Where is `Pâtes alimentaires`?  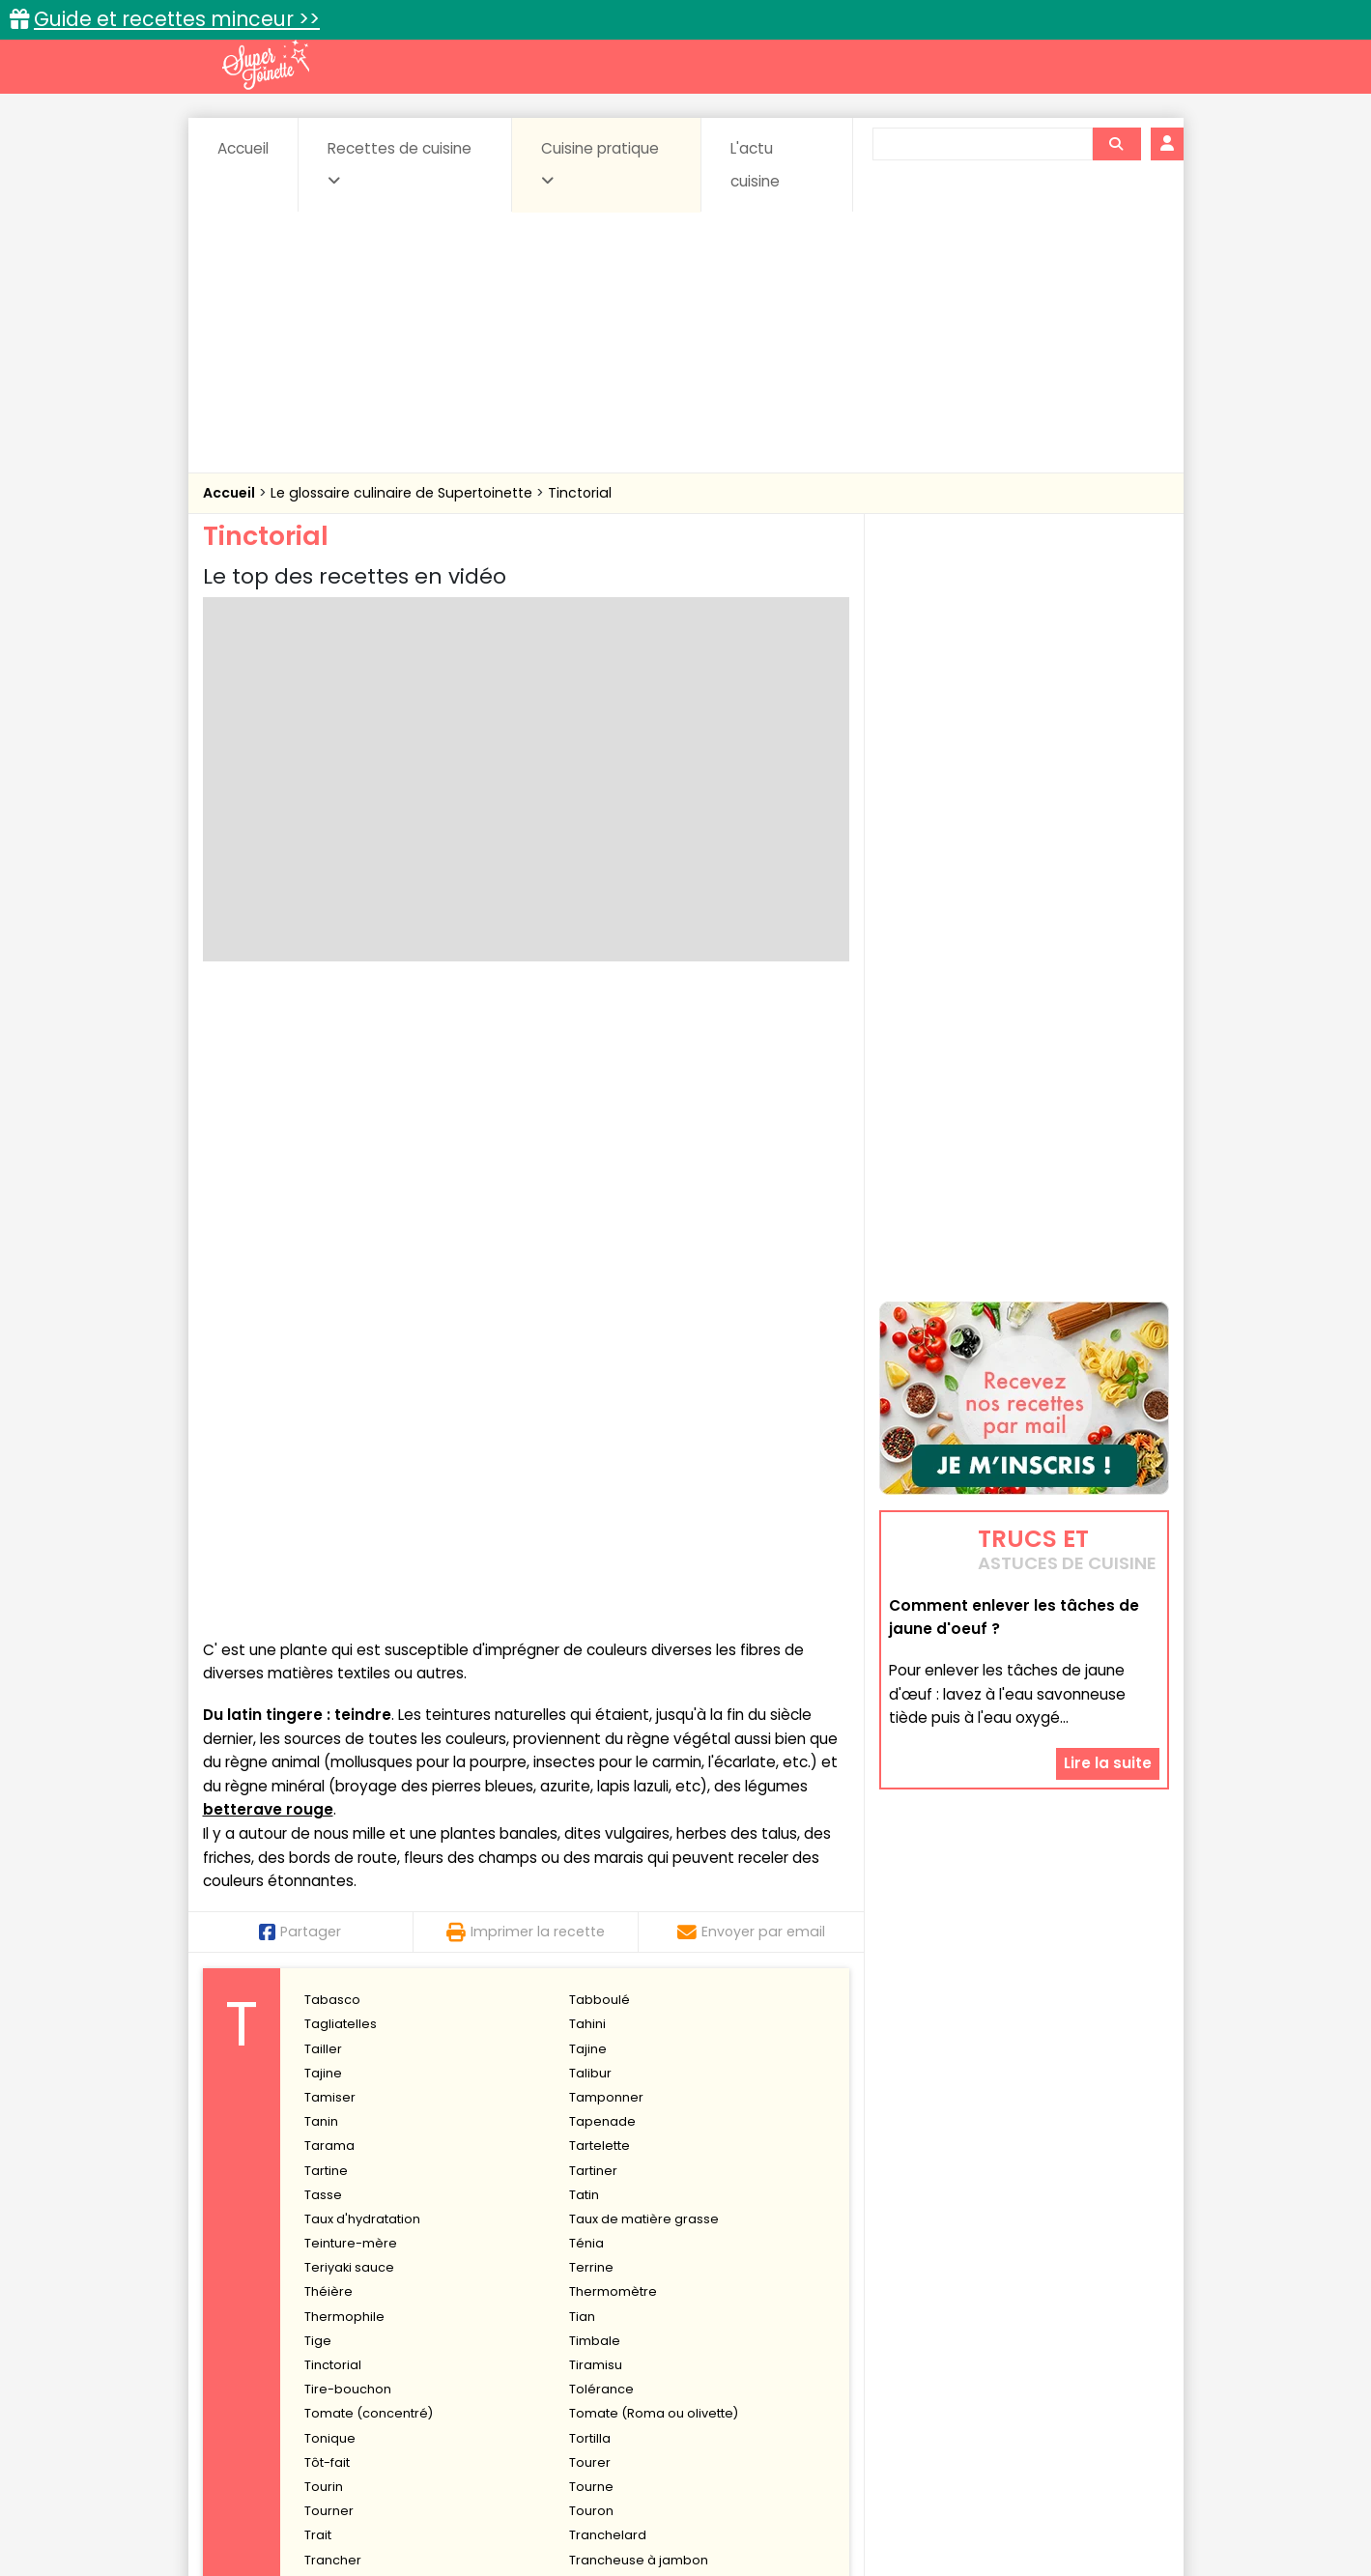
Pâtes alimentaires is located at coordinates (299, 2349).